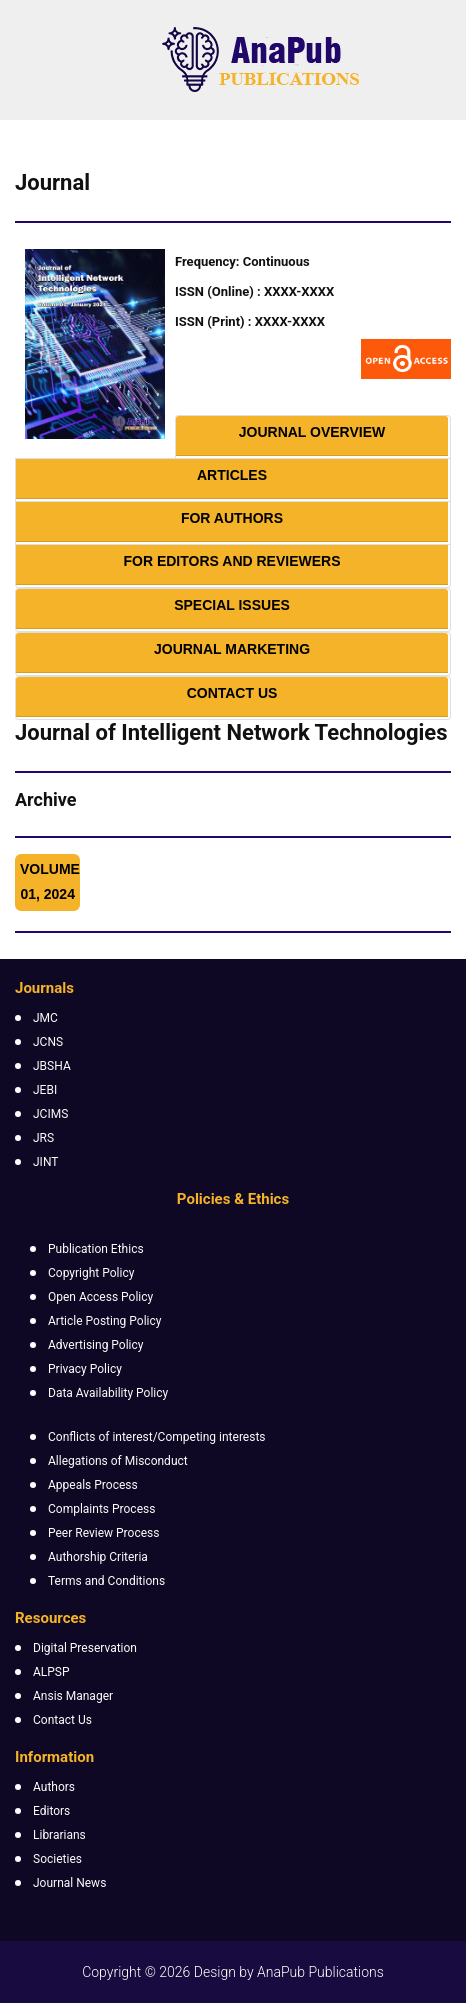 The width and height of the screenshot is (466, 2003). I want to click on JBSHA, so click(52, 1066).